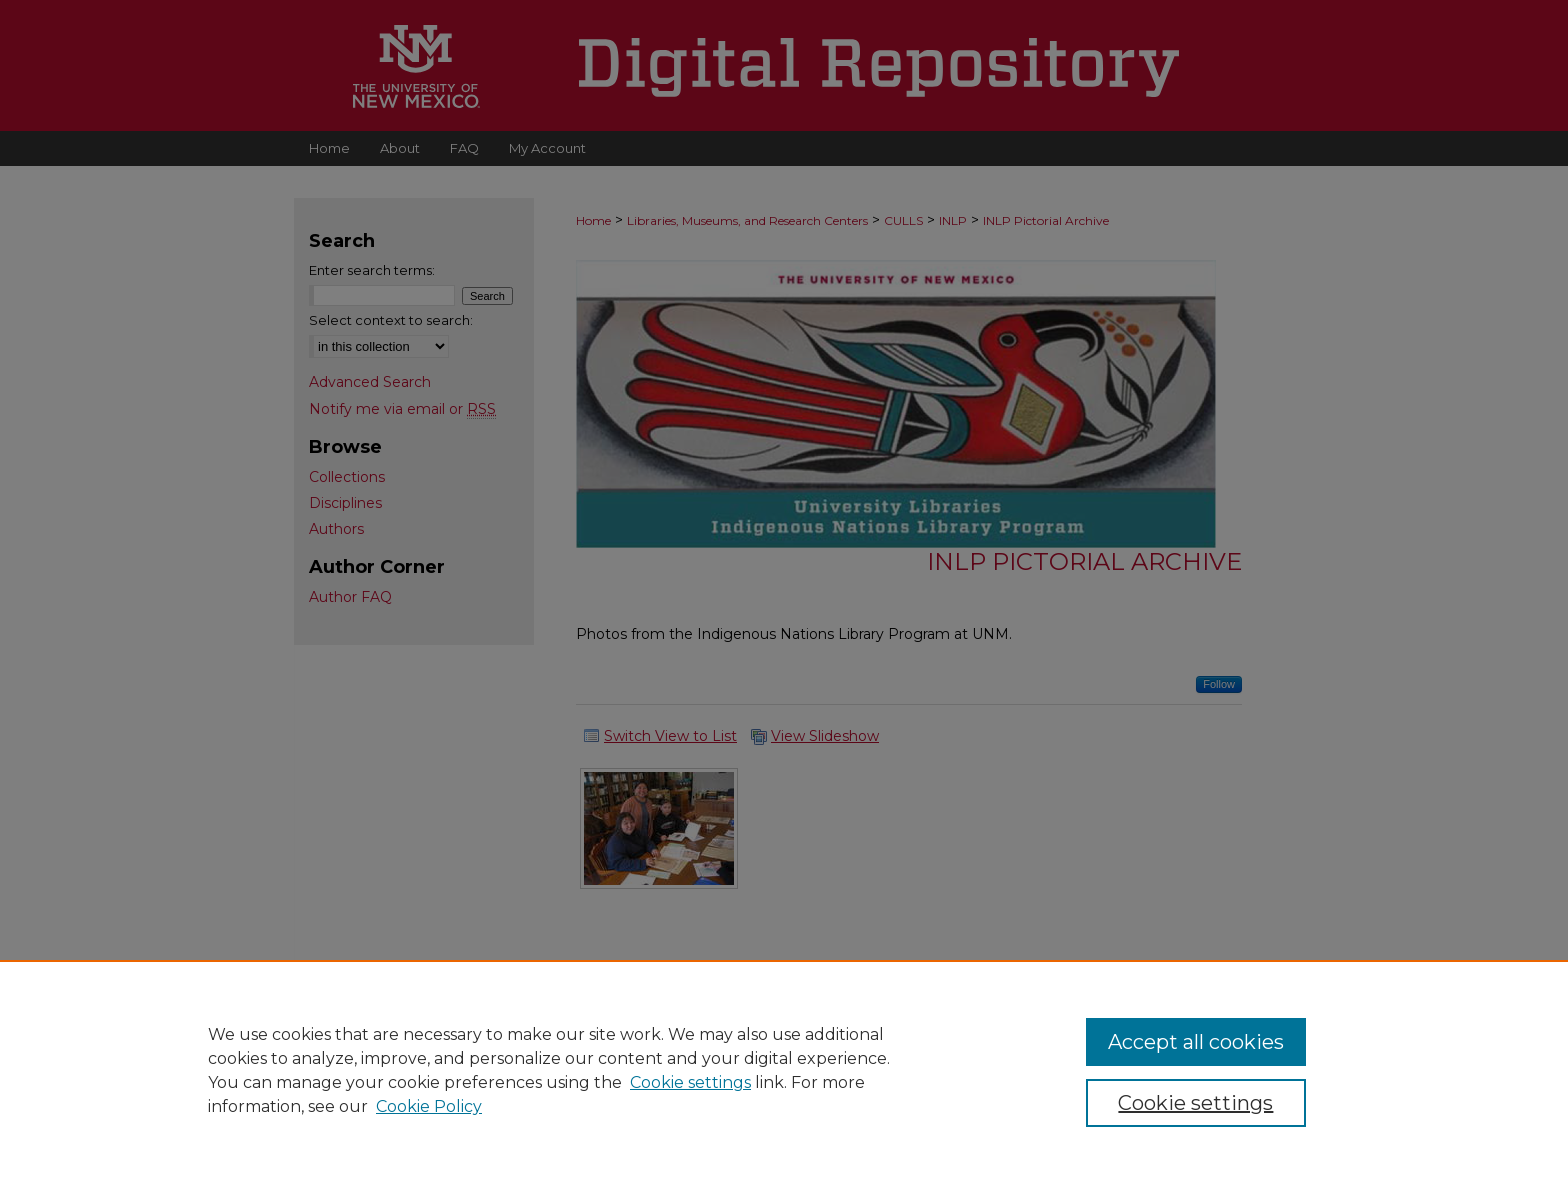 This screenshot has height=1180, width=1568. Describe the element at coordinates (784, 1070) in the screenshot. I see `[region]` at that location.